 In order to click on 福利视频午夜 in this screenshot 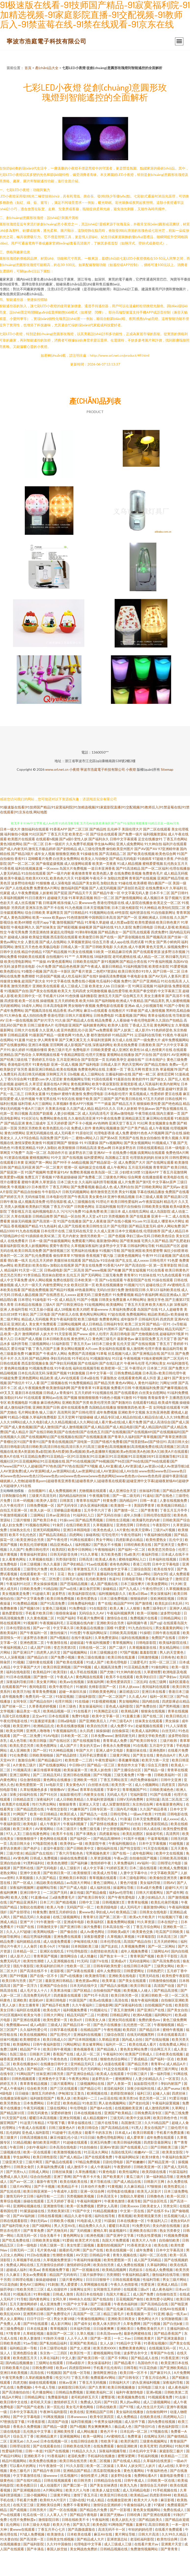, I will do `click(137, 1623)`.